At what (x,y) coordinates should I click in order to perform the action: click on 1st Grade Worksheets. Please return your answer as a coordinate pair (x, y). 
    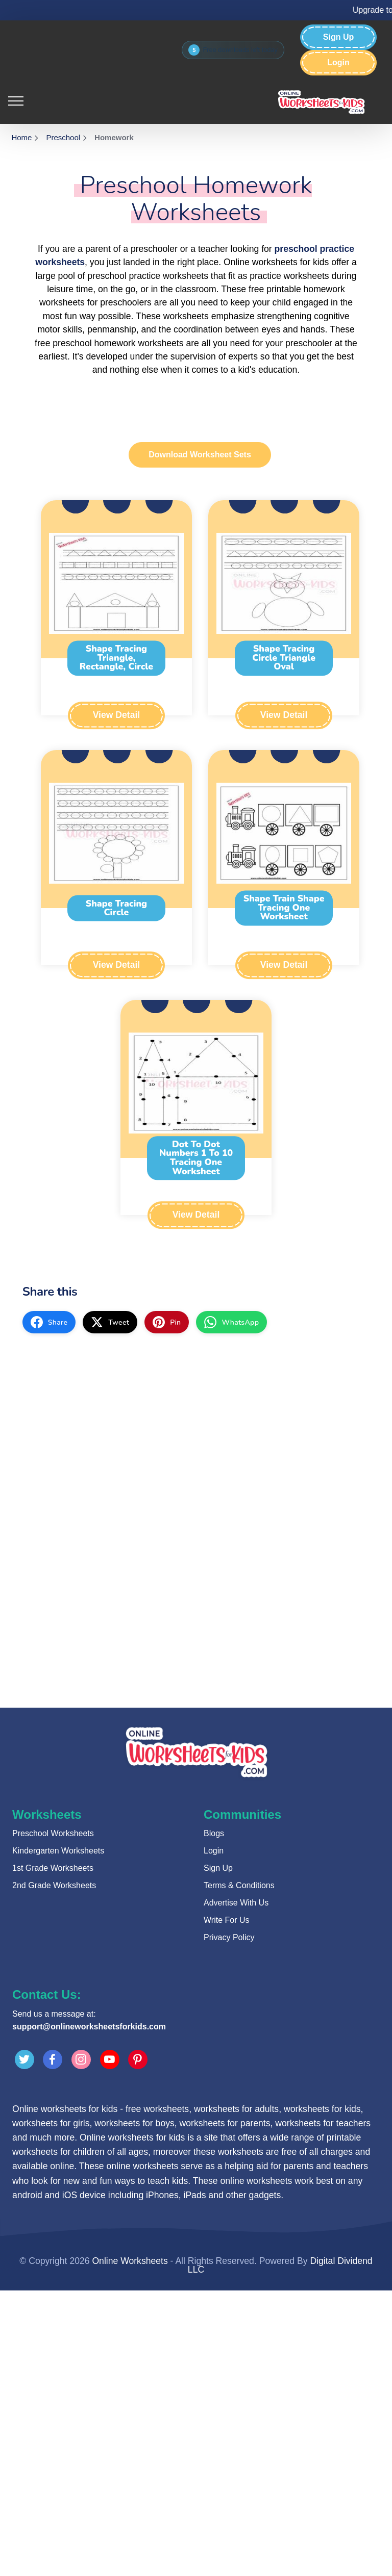
    Looking at the image, I should click on (52, 1868).